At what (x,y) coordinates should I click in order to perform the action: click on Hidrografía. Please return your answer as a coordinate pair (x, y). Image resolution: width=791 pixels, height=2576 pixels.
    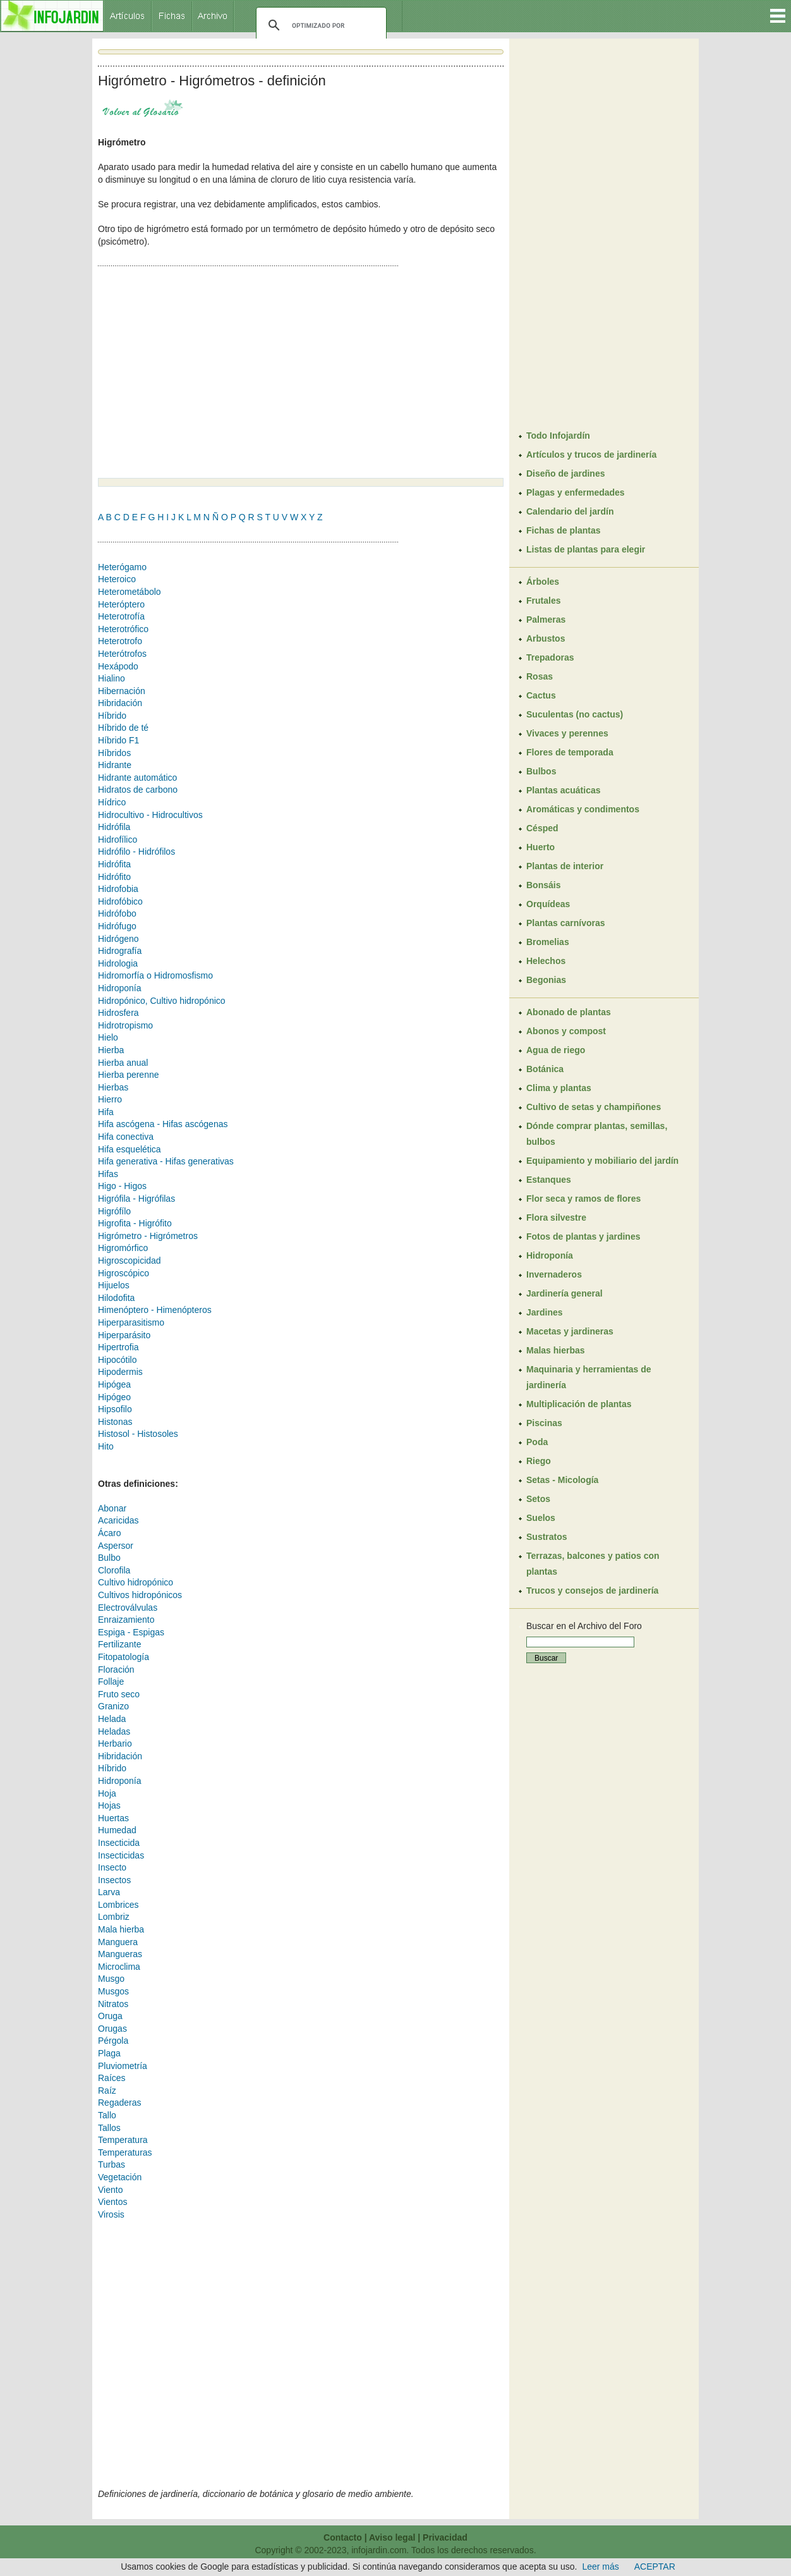
    Looking at the image, I should click on (120, 951).